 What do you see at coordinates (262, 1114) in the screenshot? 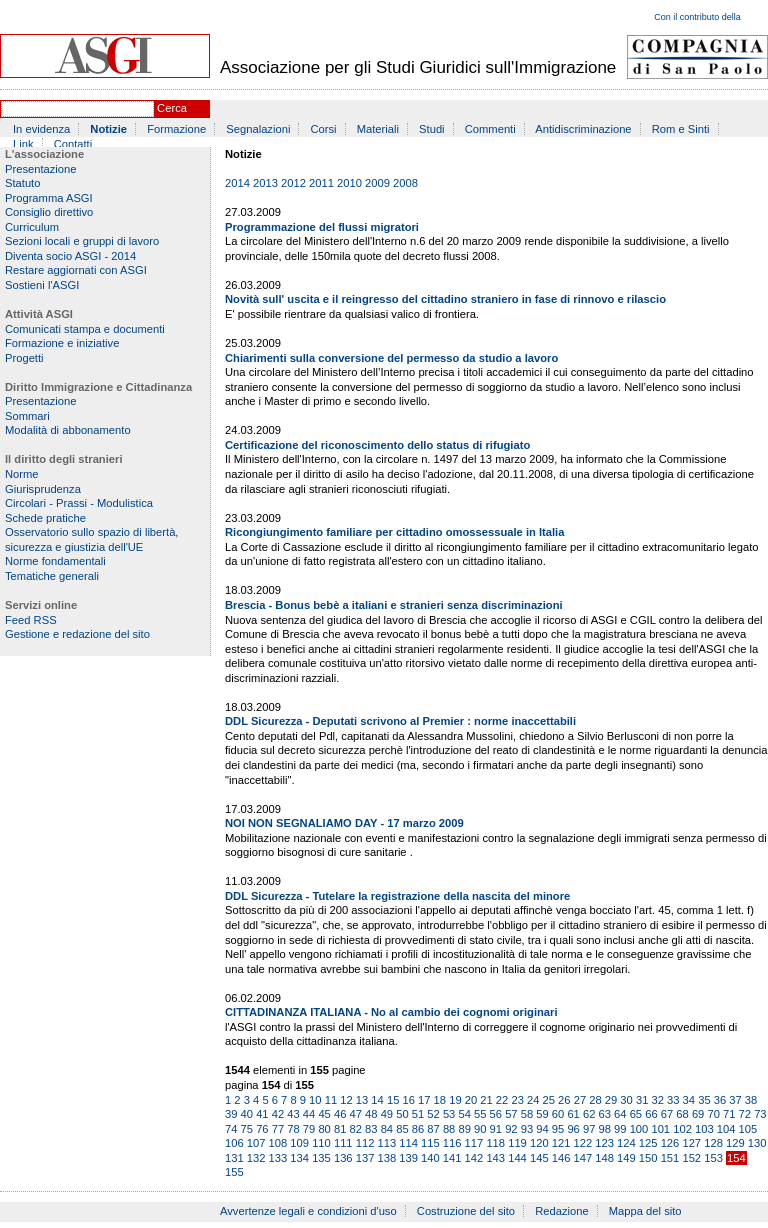
I see `41` at bounding box center [262, 1114].